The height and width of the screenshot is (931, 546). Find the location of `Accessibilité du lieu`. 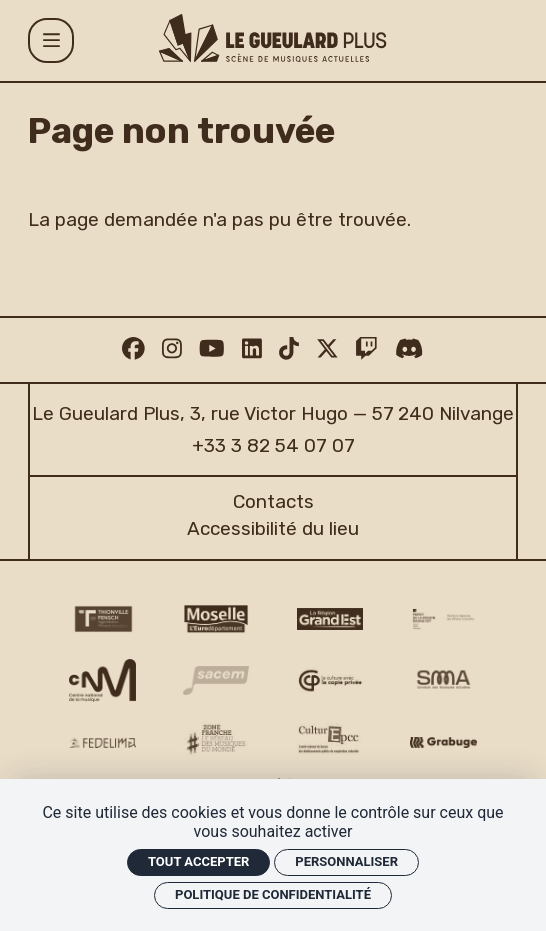

Accessibilité du lieu is located at coordinates (273, 528).